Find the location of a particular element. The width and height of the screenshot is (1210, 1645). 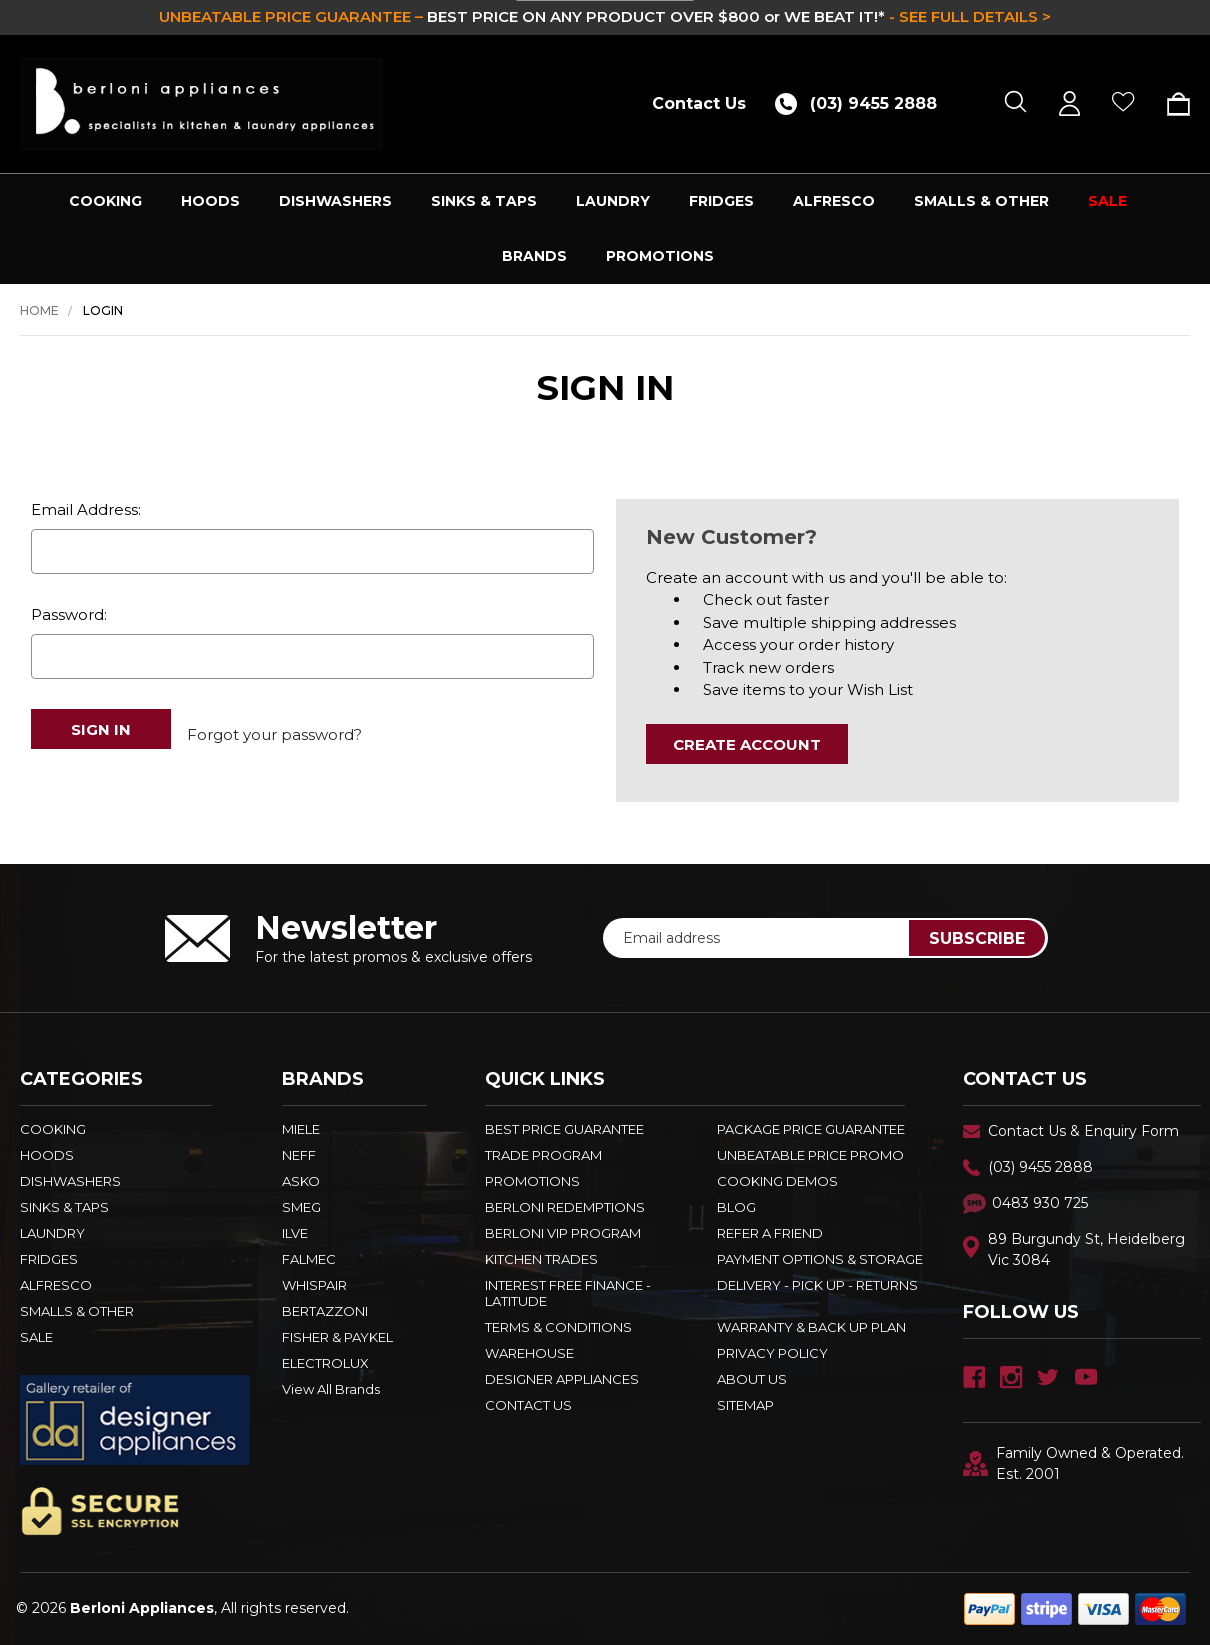

BERLONI VIP PROGRAM is located at coordinates (563, 1233).